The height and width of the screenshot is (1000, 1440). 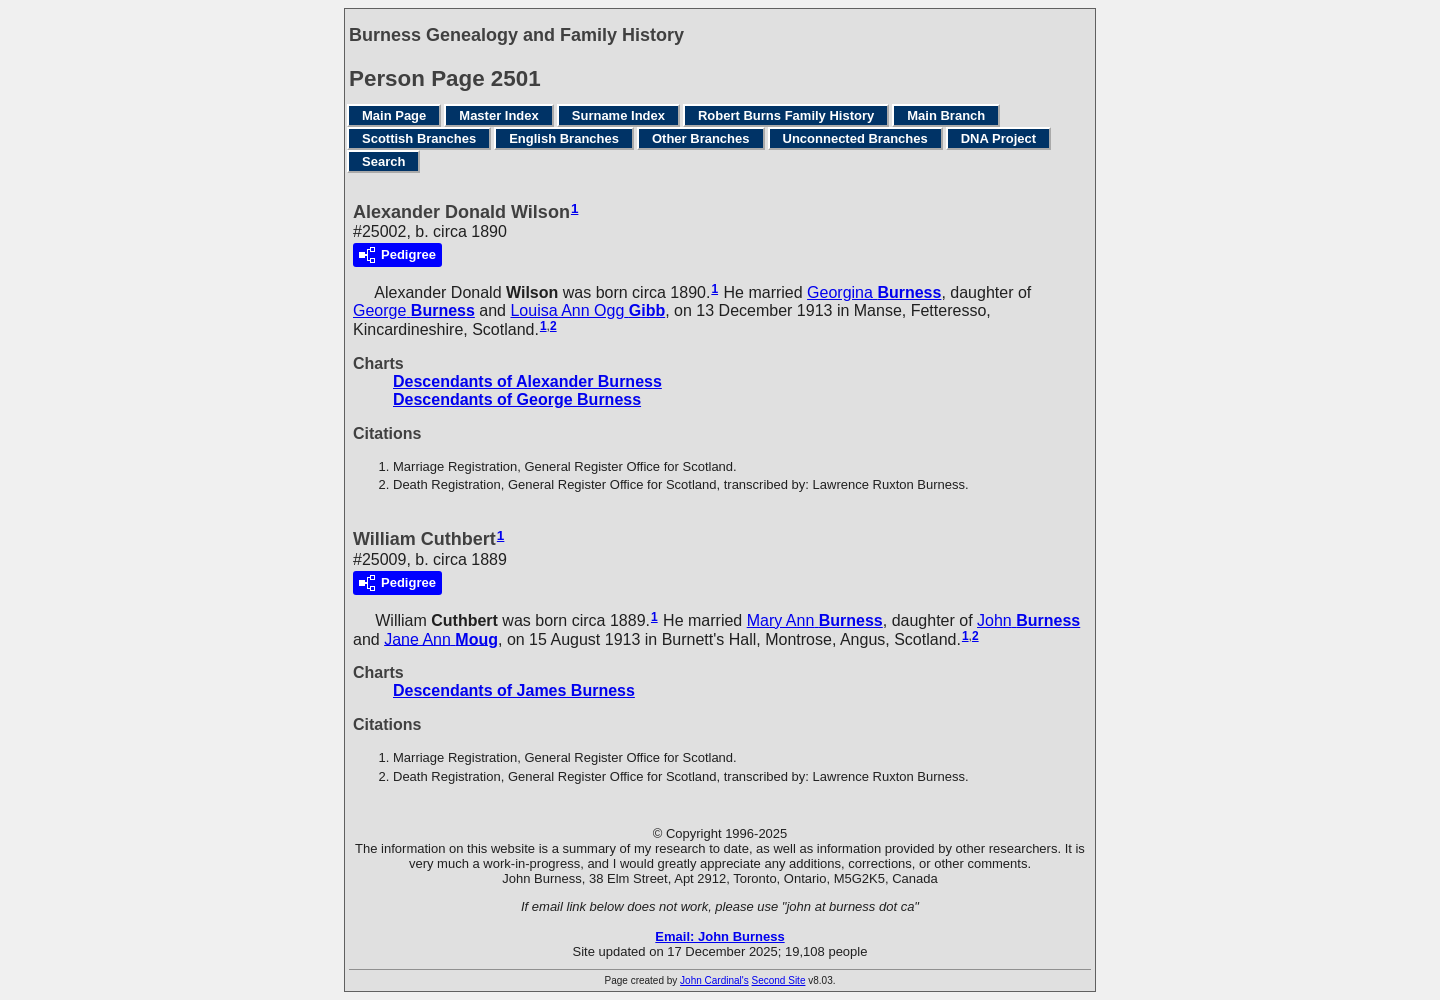 What do you see at coordinates (527, 381) in the screenshot?
I see `Descendants of Alexander Burness` at bounding box center [527, 381].